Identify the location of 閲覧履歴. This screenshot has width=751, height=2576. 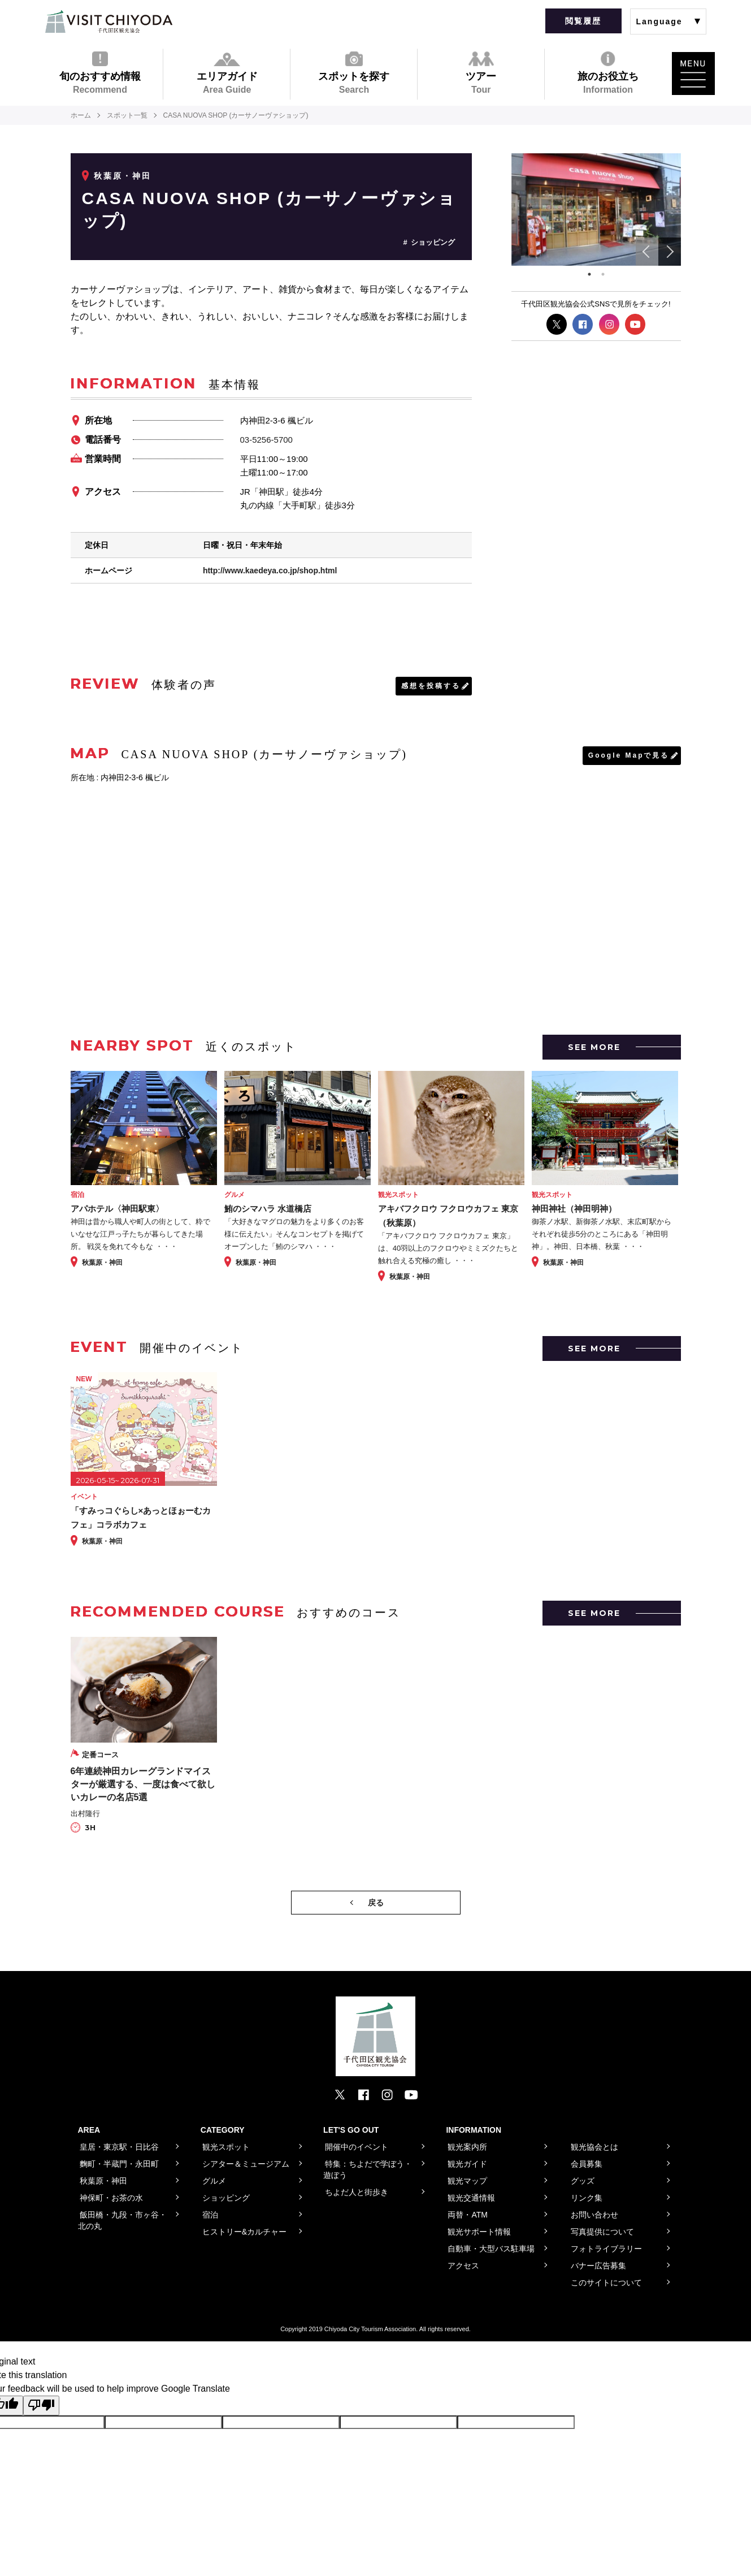
(583, 20).